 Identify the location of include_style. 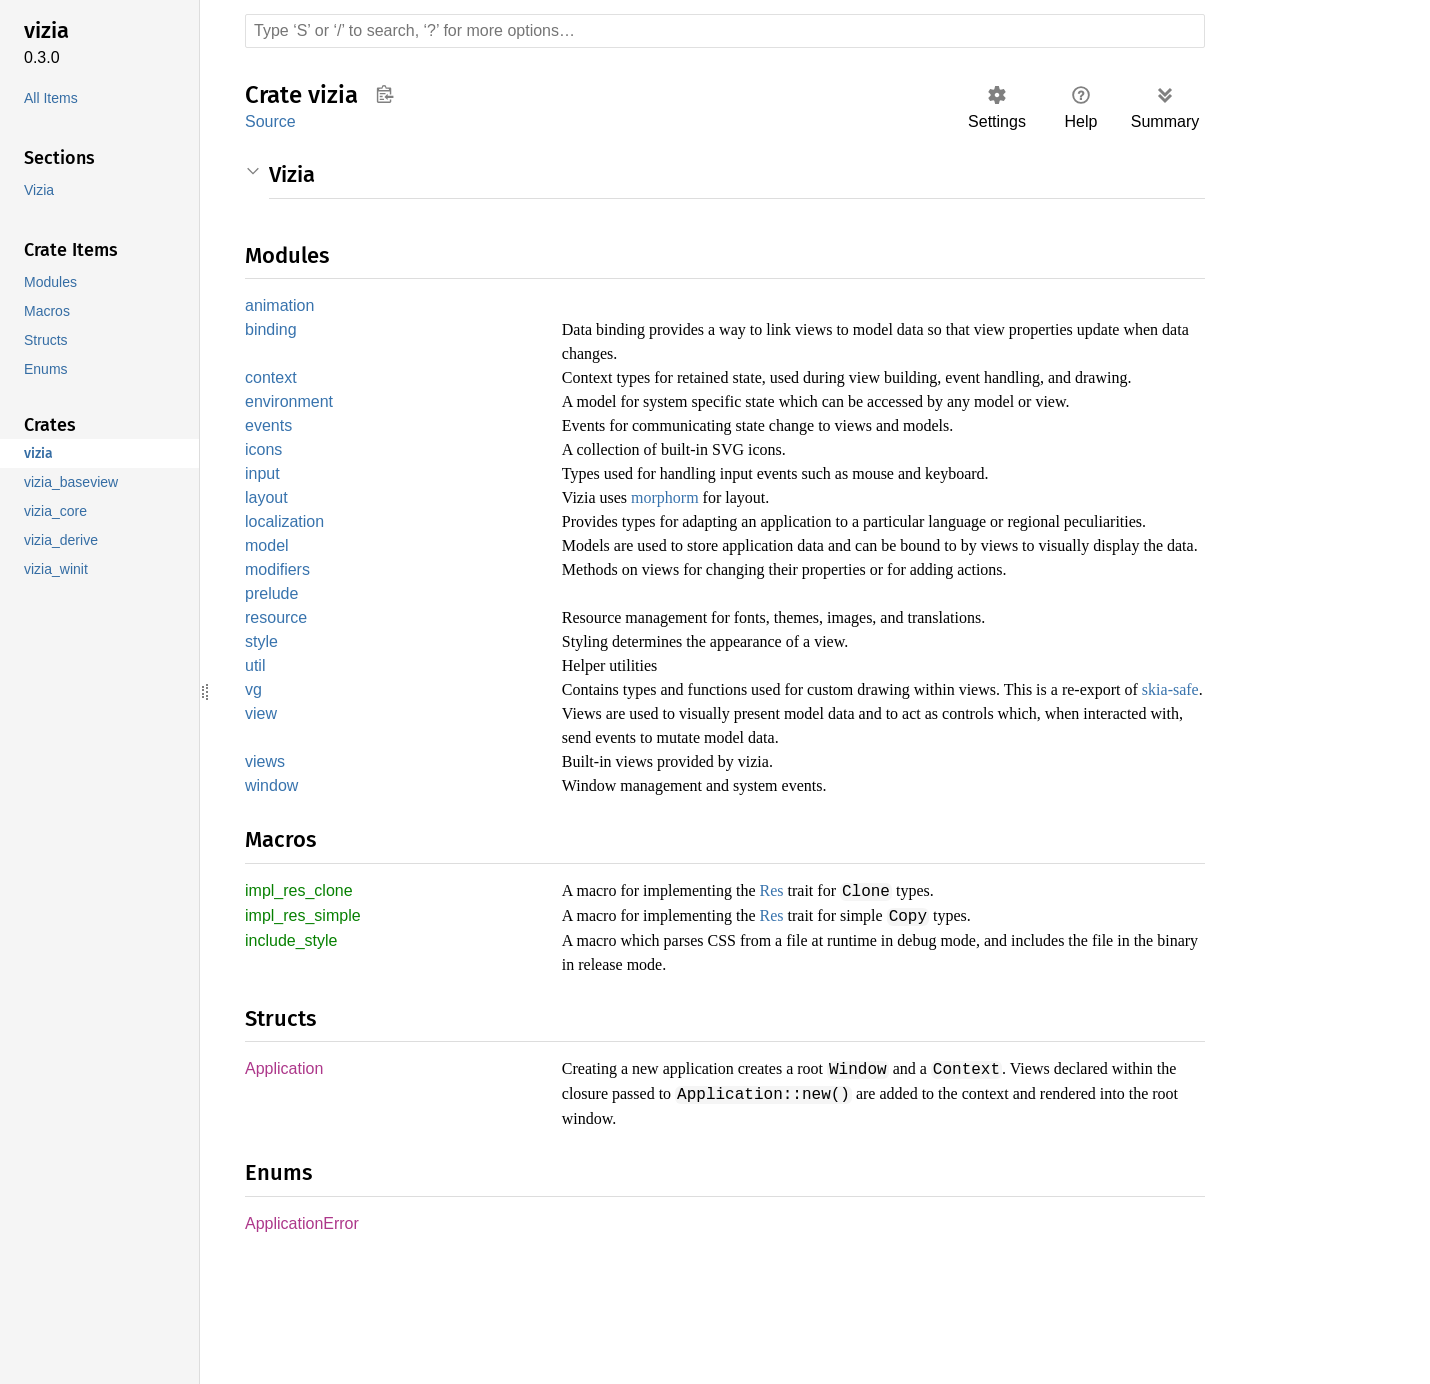
(294, 1050).